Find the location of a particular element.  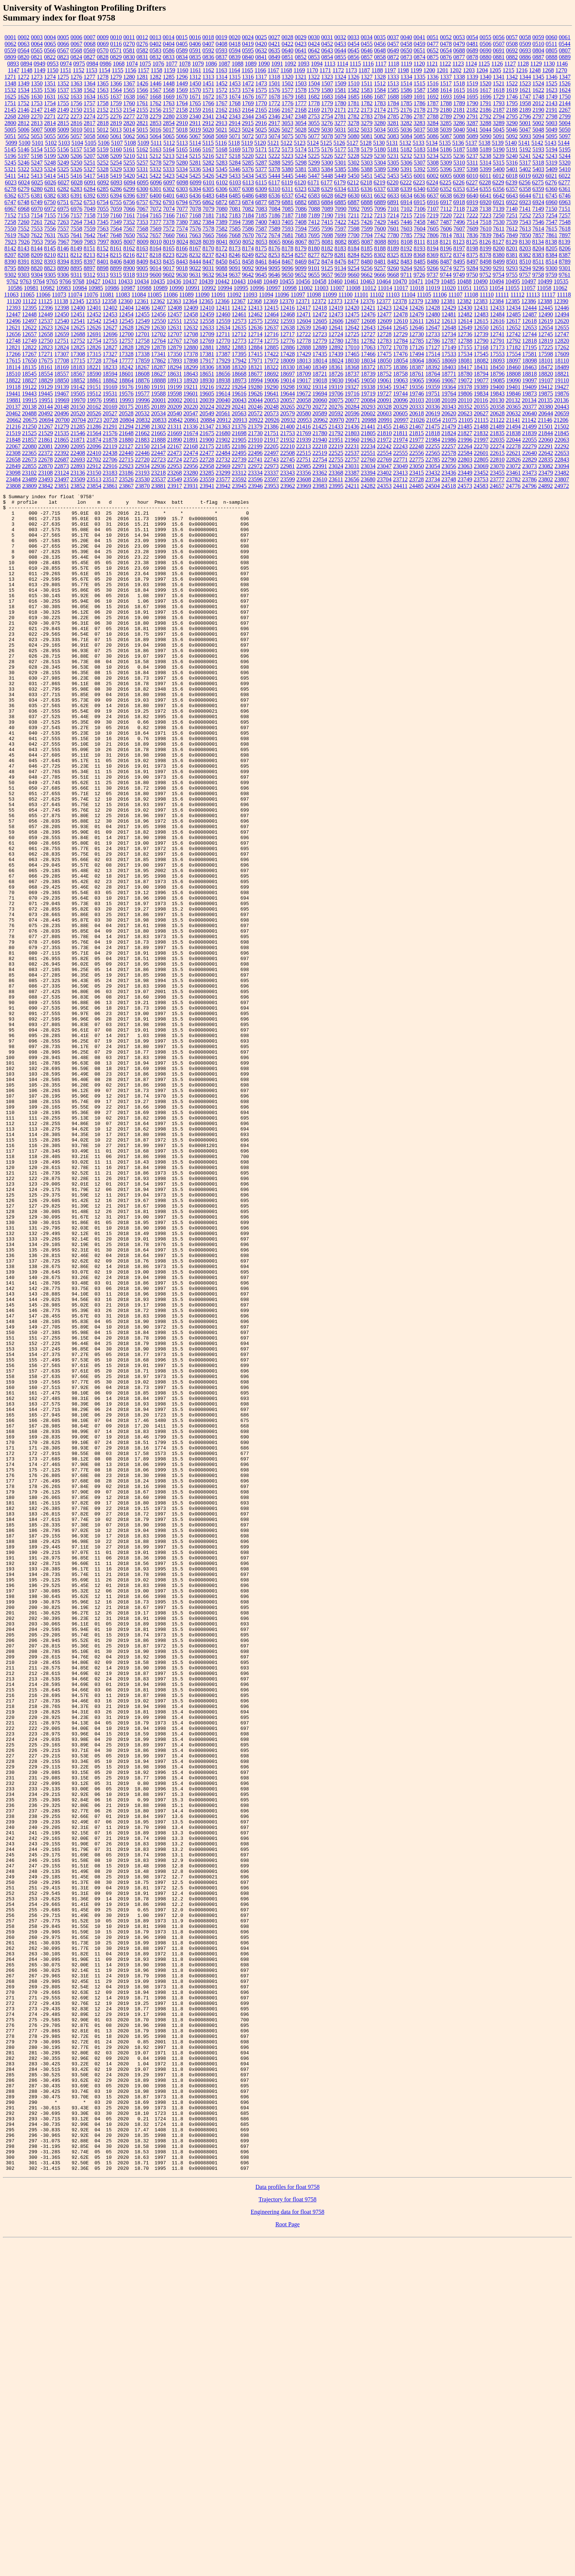

0511 is located at coordinates (551, 44).